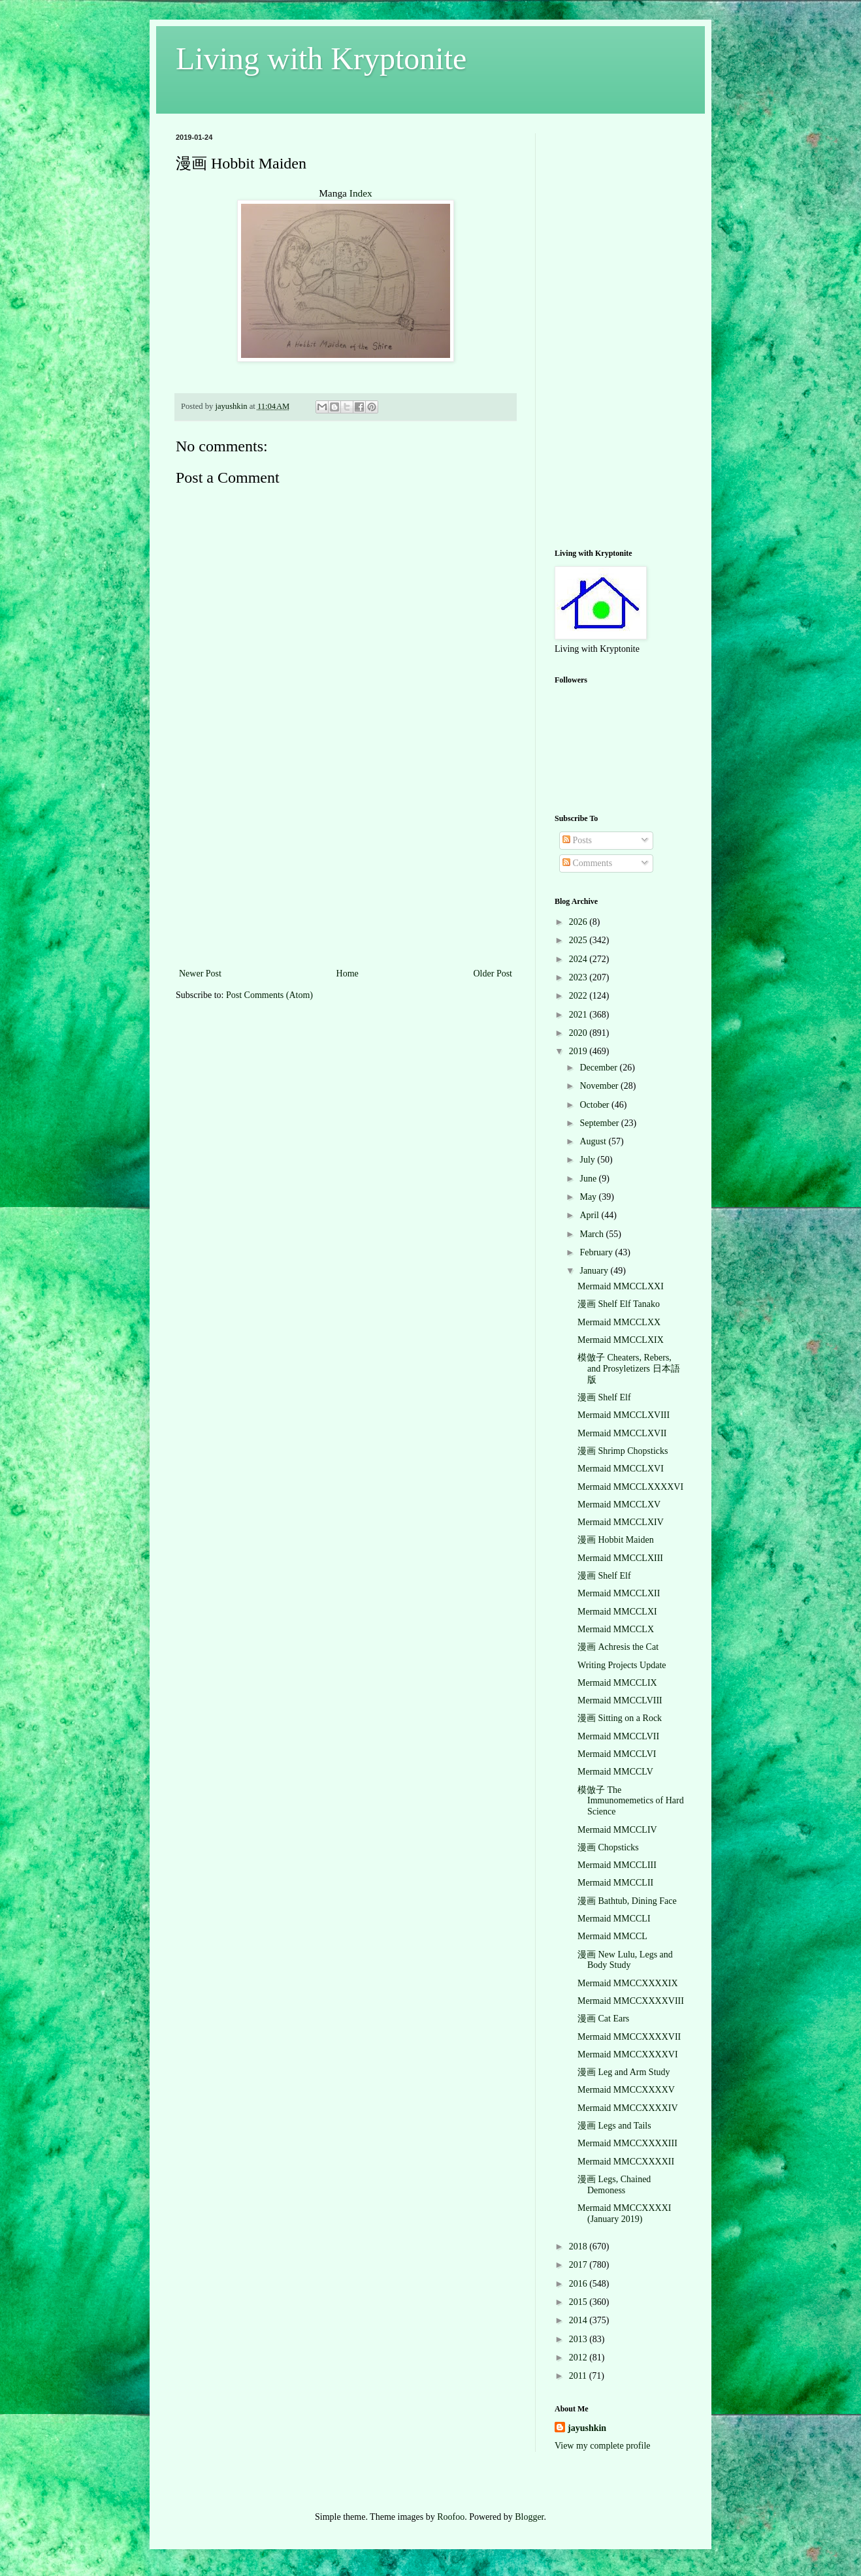 This screenshot has height=2576, width=861. Describe the element at coordinates (617, 1612) in the screenshot. I see `Mermaid MMCCLXI` at that location.